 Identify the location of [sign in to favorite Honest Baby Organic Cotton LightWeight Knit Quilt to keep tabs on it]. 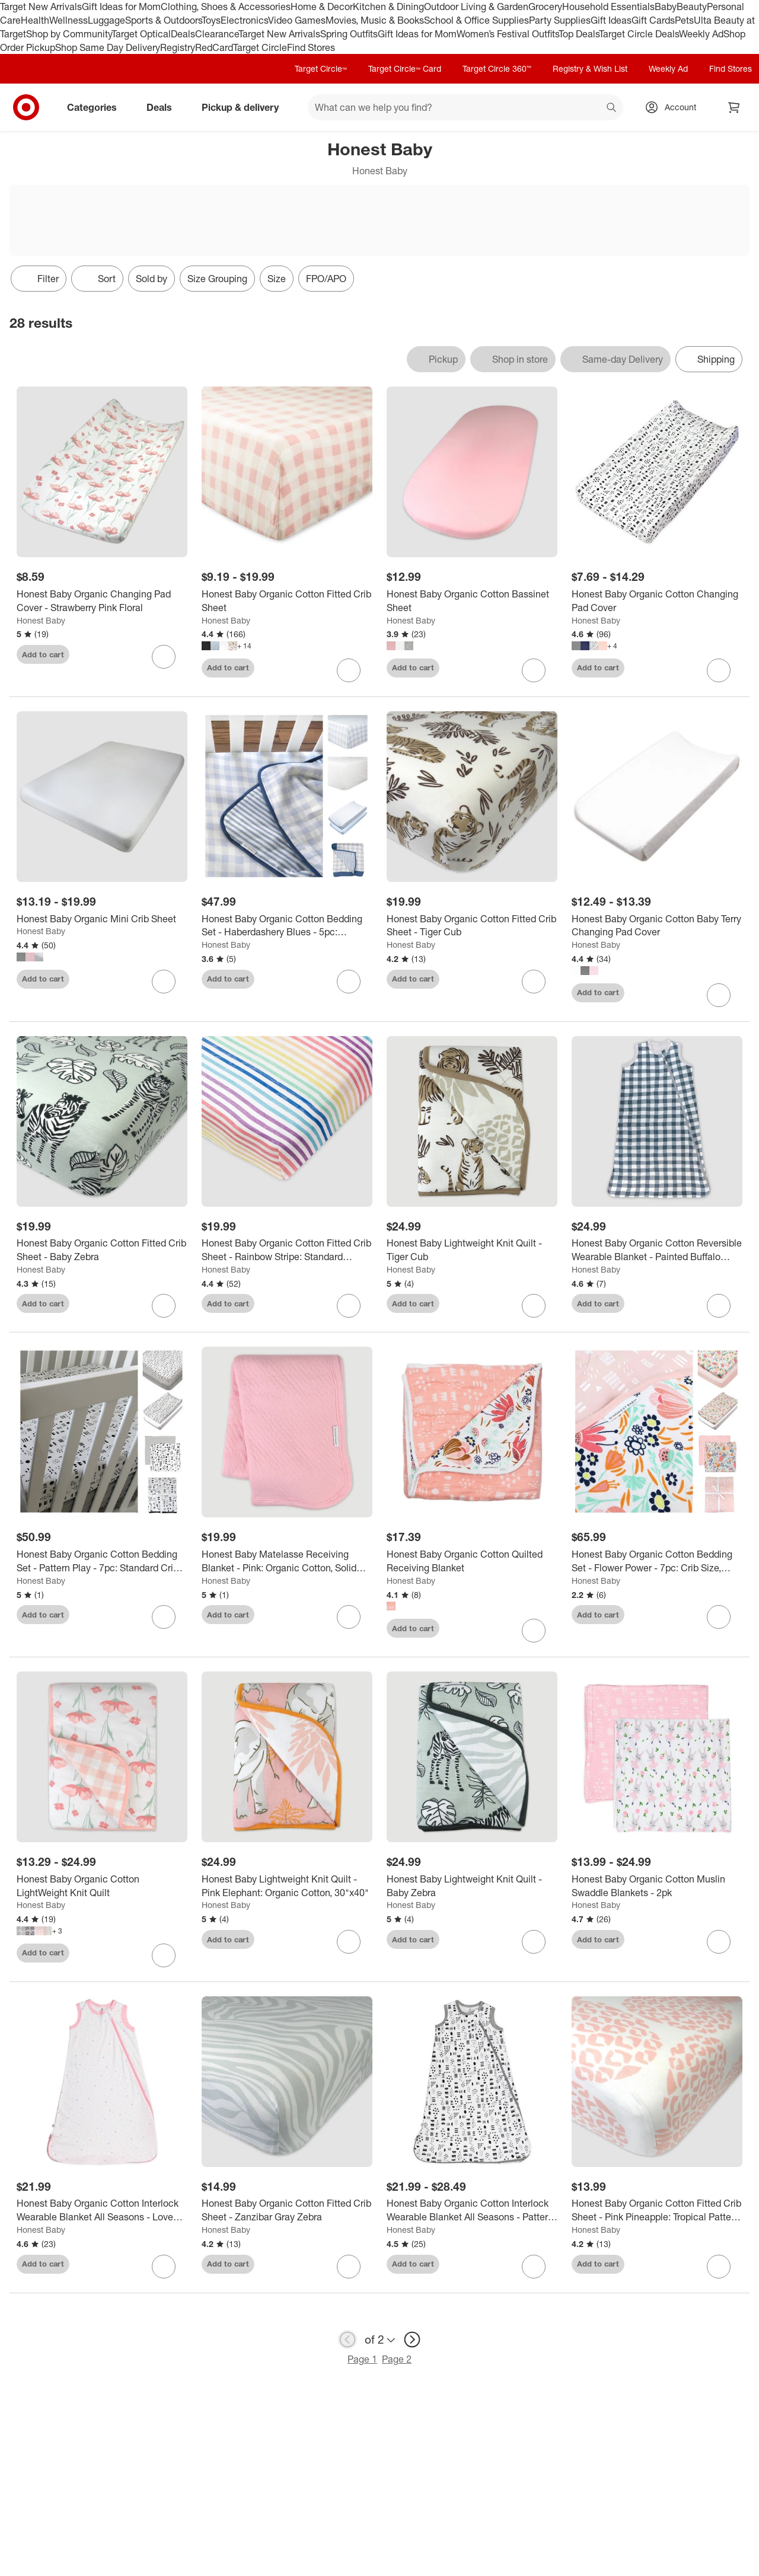
(164, 1955).